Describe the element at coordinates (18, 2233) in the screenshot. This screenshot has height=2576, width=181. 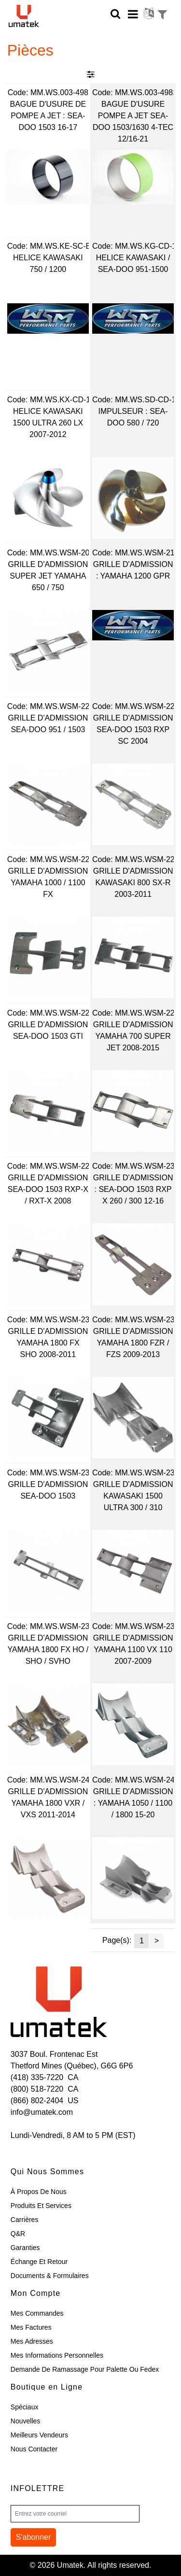
I see `Q&R` at that location.